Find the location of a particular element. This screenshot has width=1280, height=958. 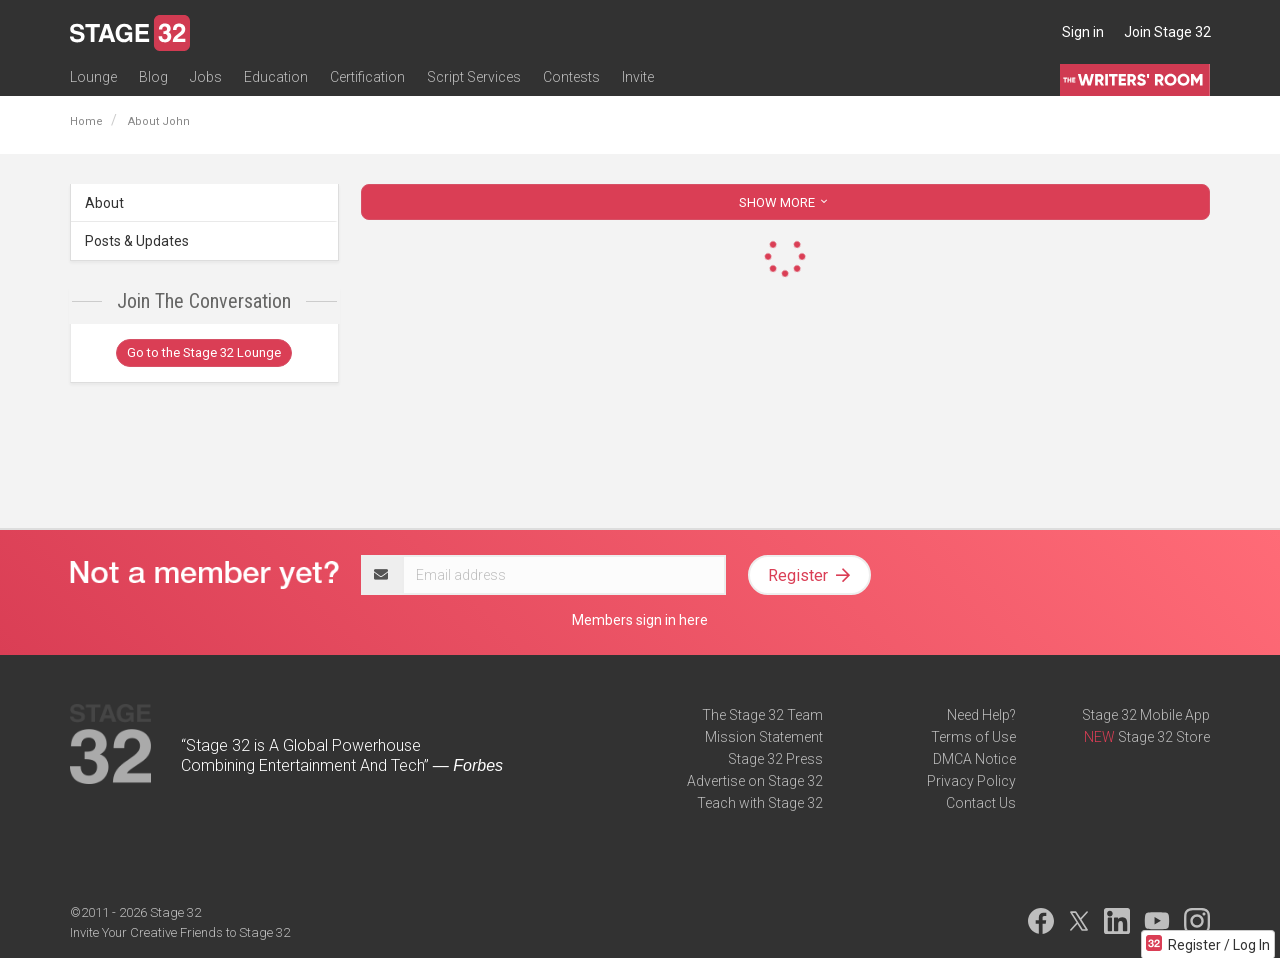

About is located at coordinates (104, 203).